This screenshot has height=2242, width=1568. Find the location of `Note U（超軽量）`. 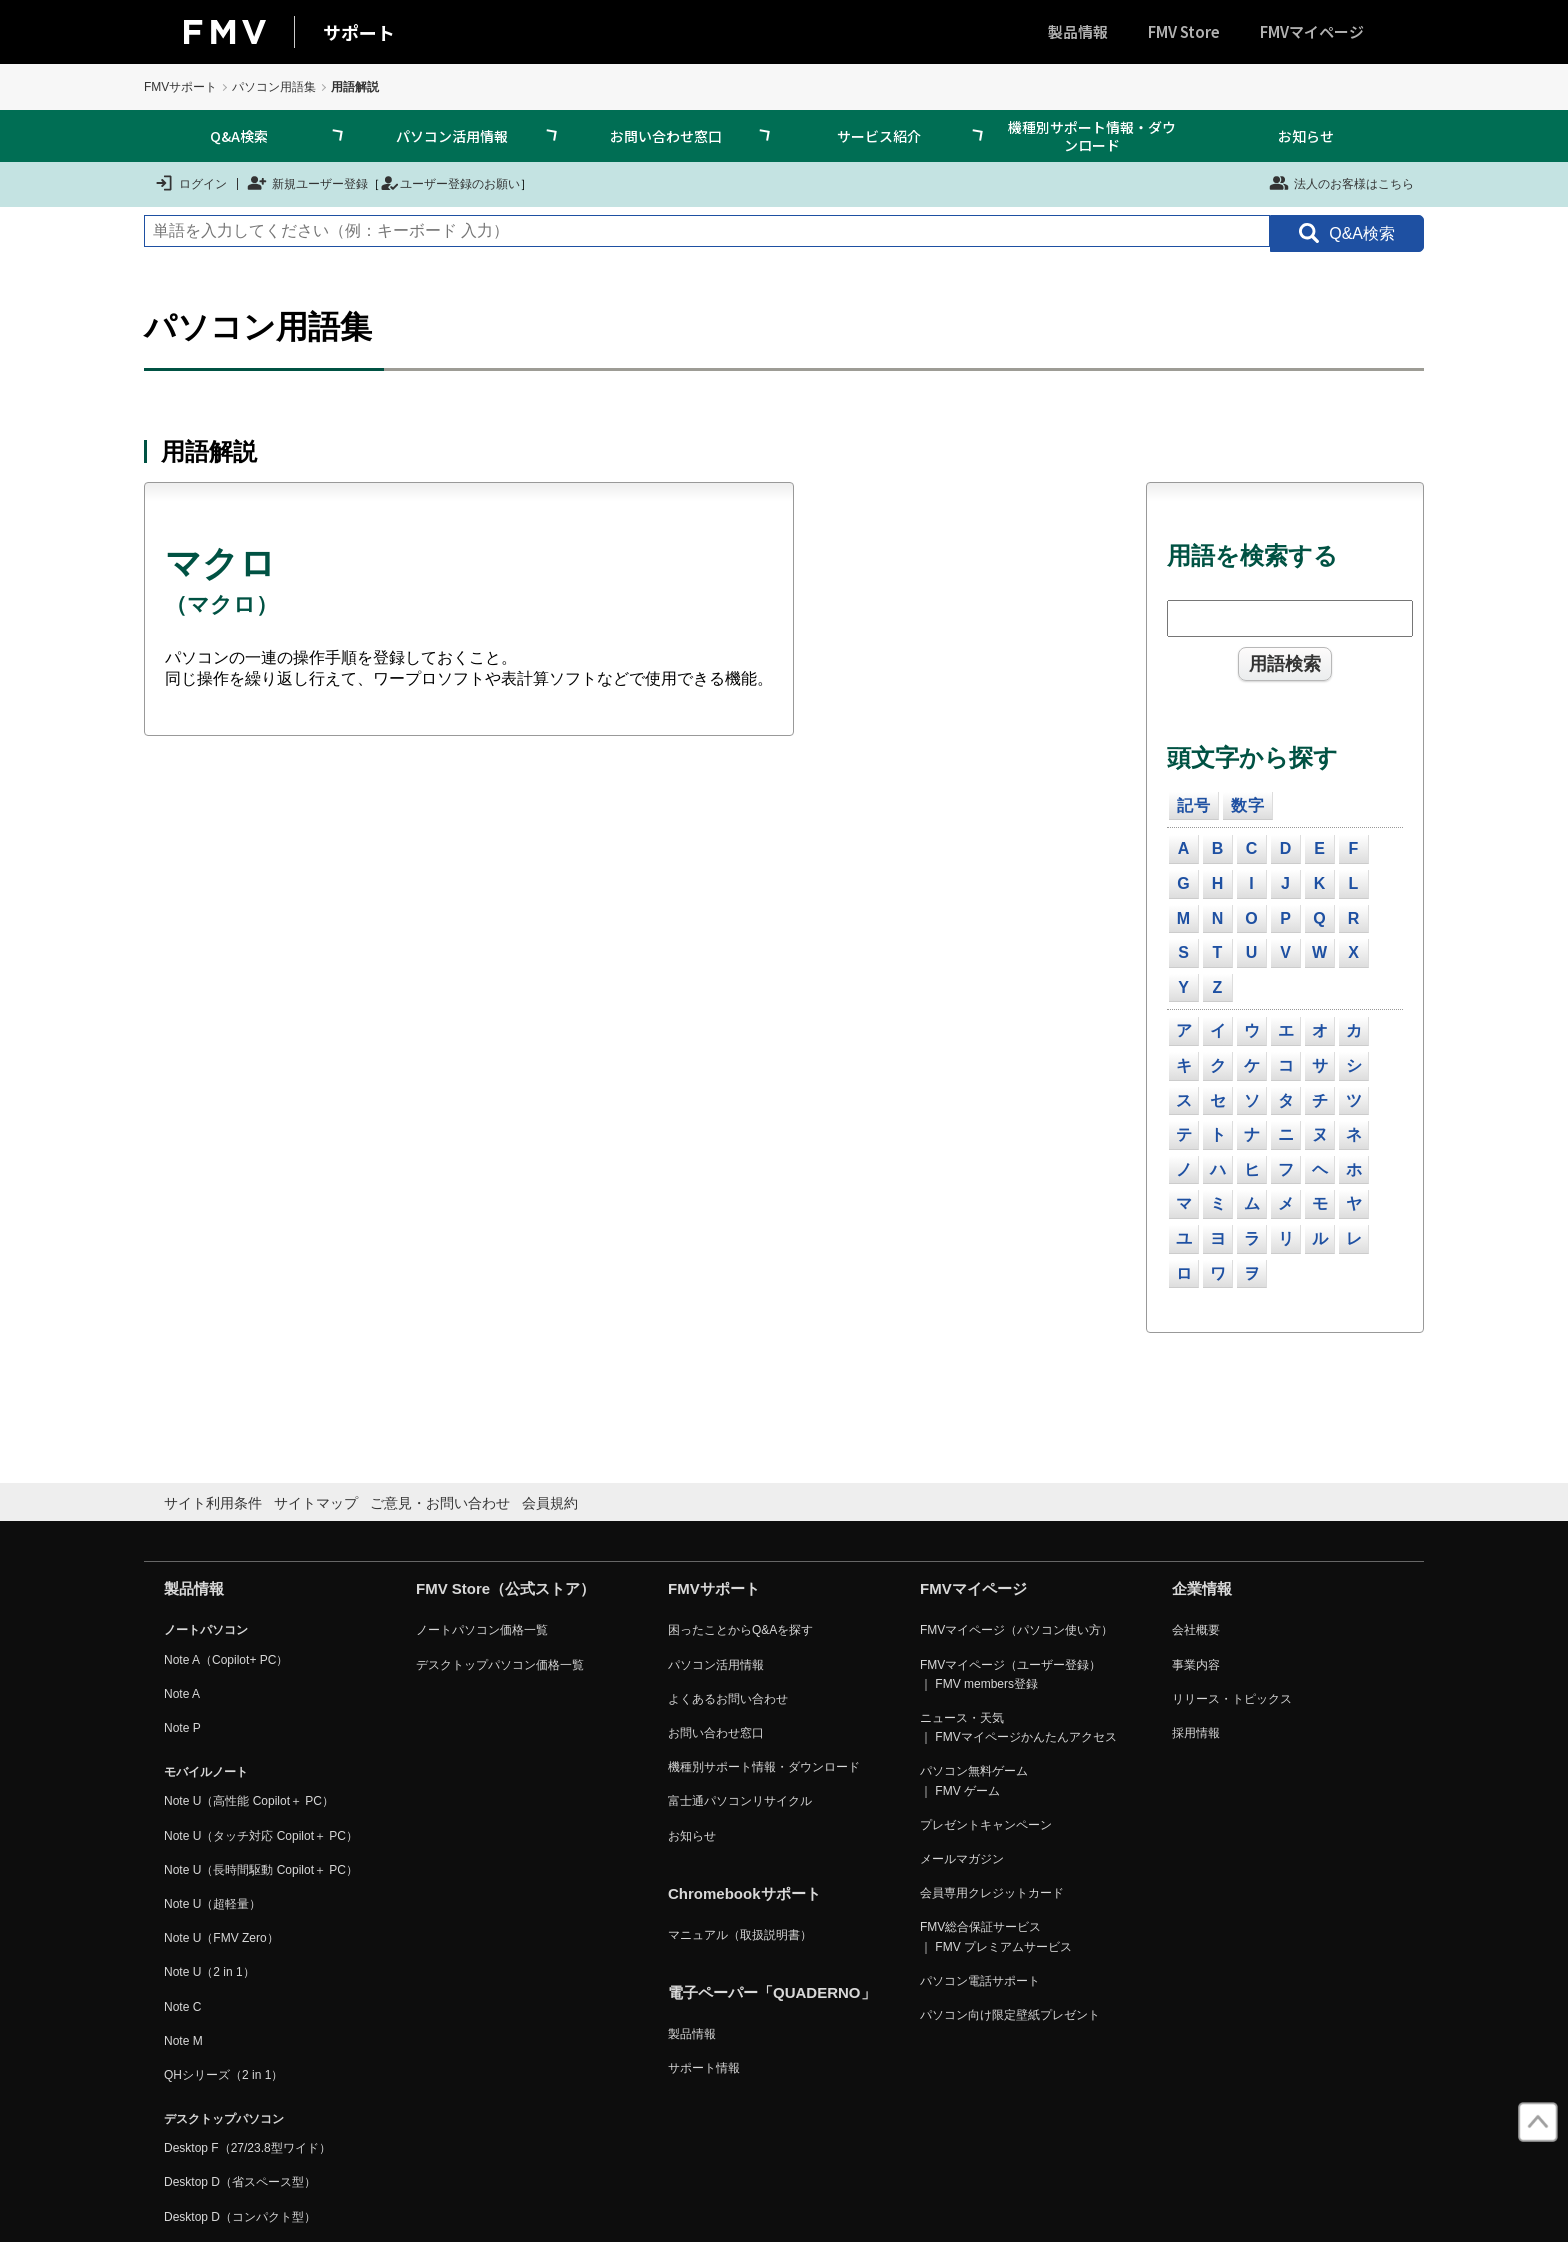

Note U（超軽量） is located at coordinates (212, 1904).